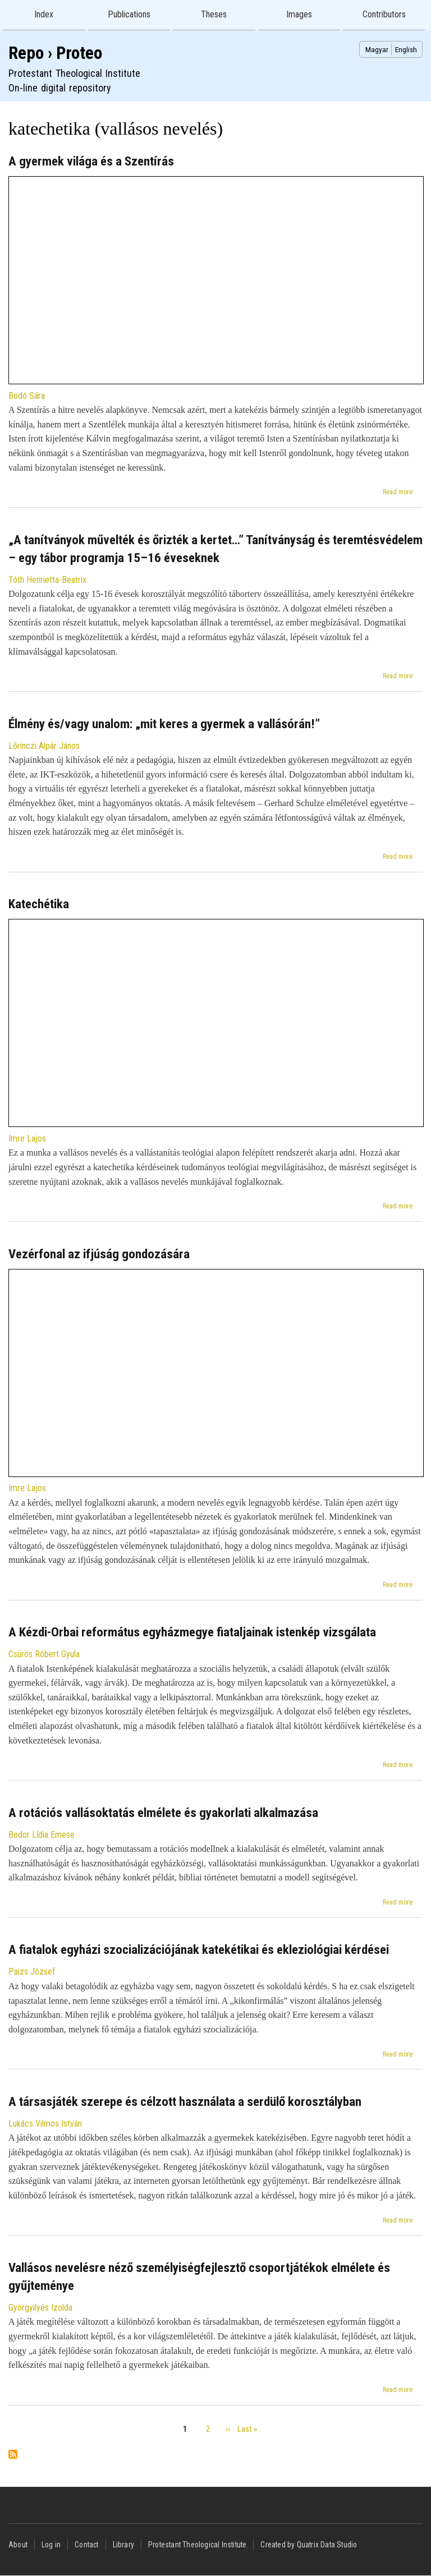 The height and width of the screenshot is (2576, 431). I want to click on Created by Quatrix Data Studio, so click(308, 2544).